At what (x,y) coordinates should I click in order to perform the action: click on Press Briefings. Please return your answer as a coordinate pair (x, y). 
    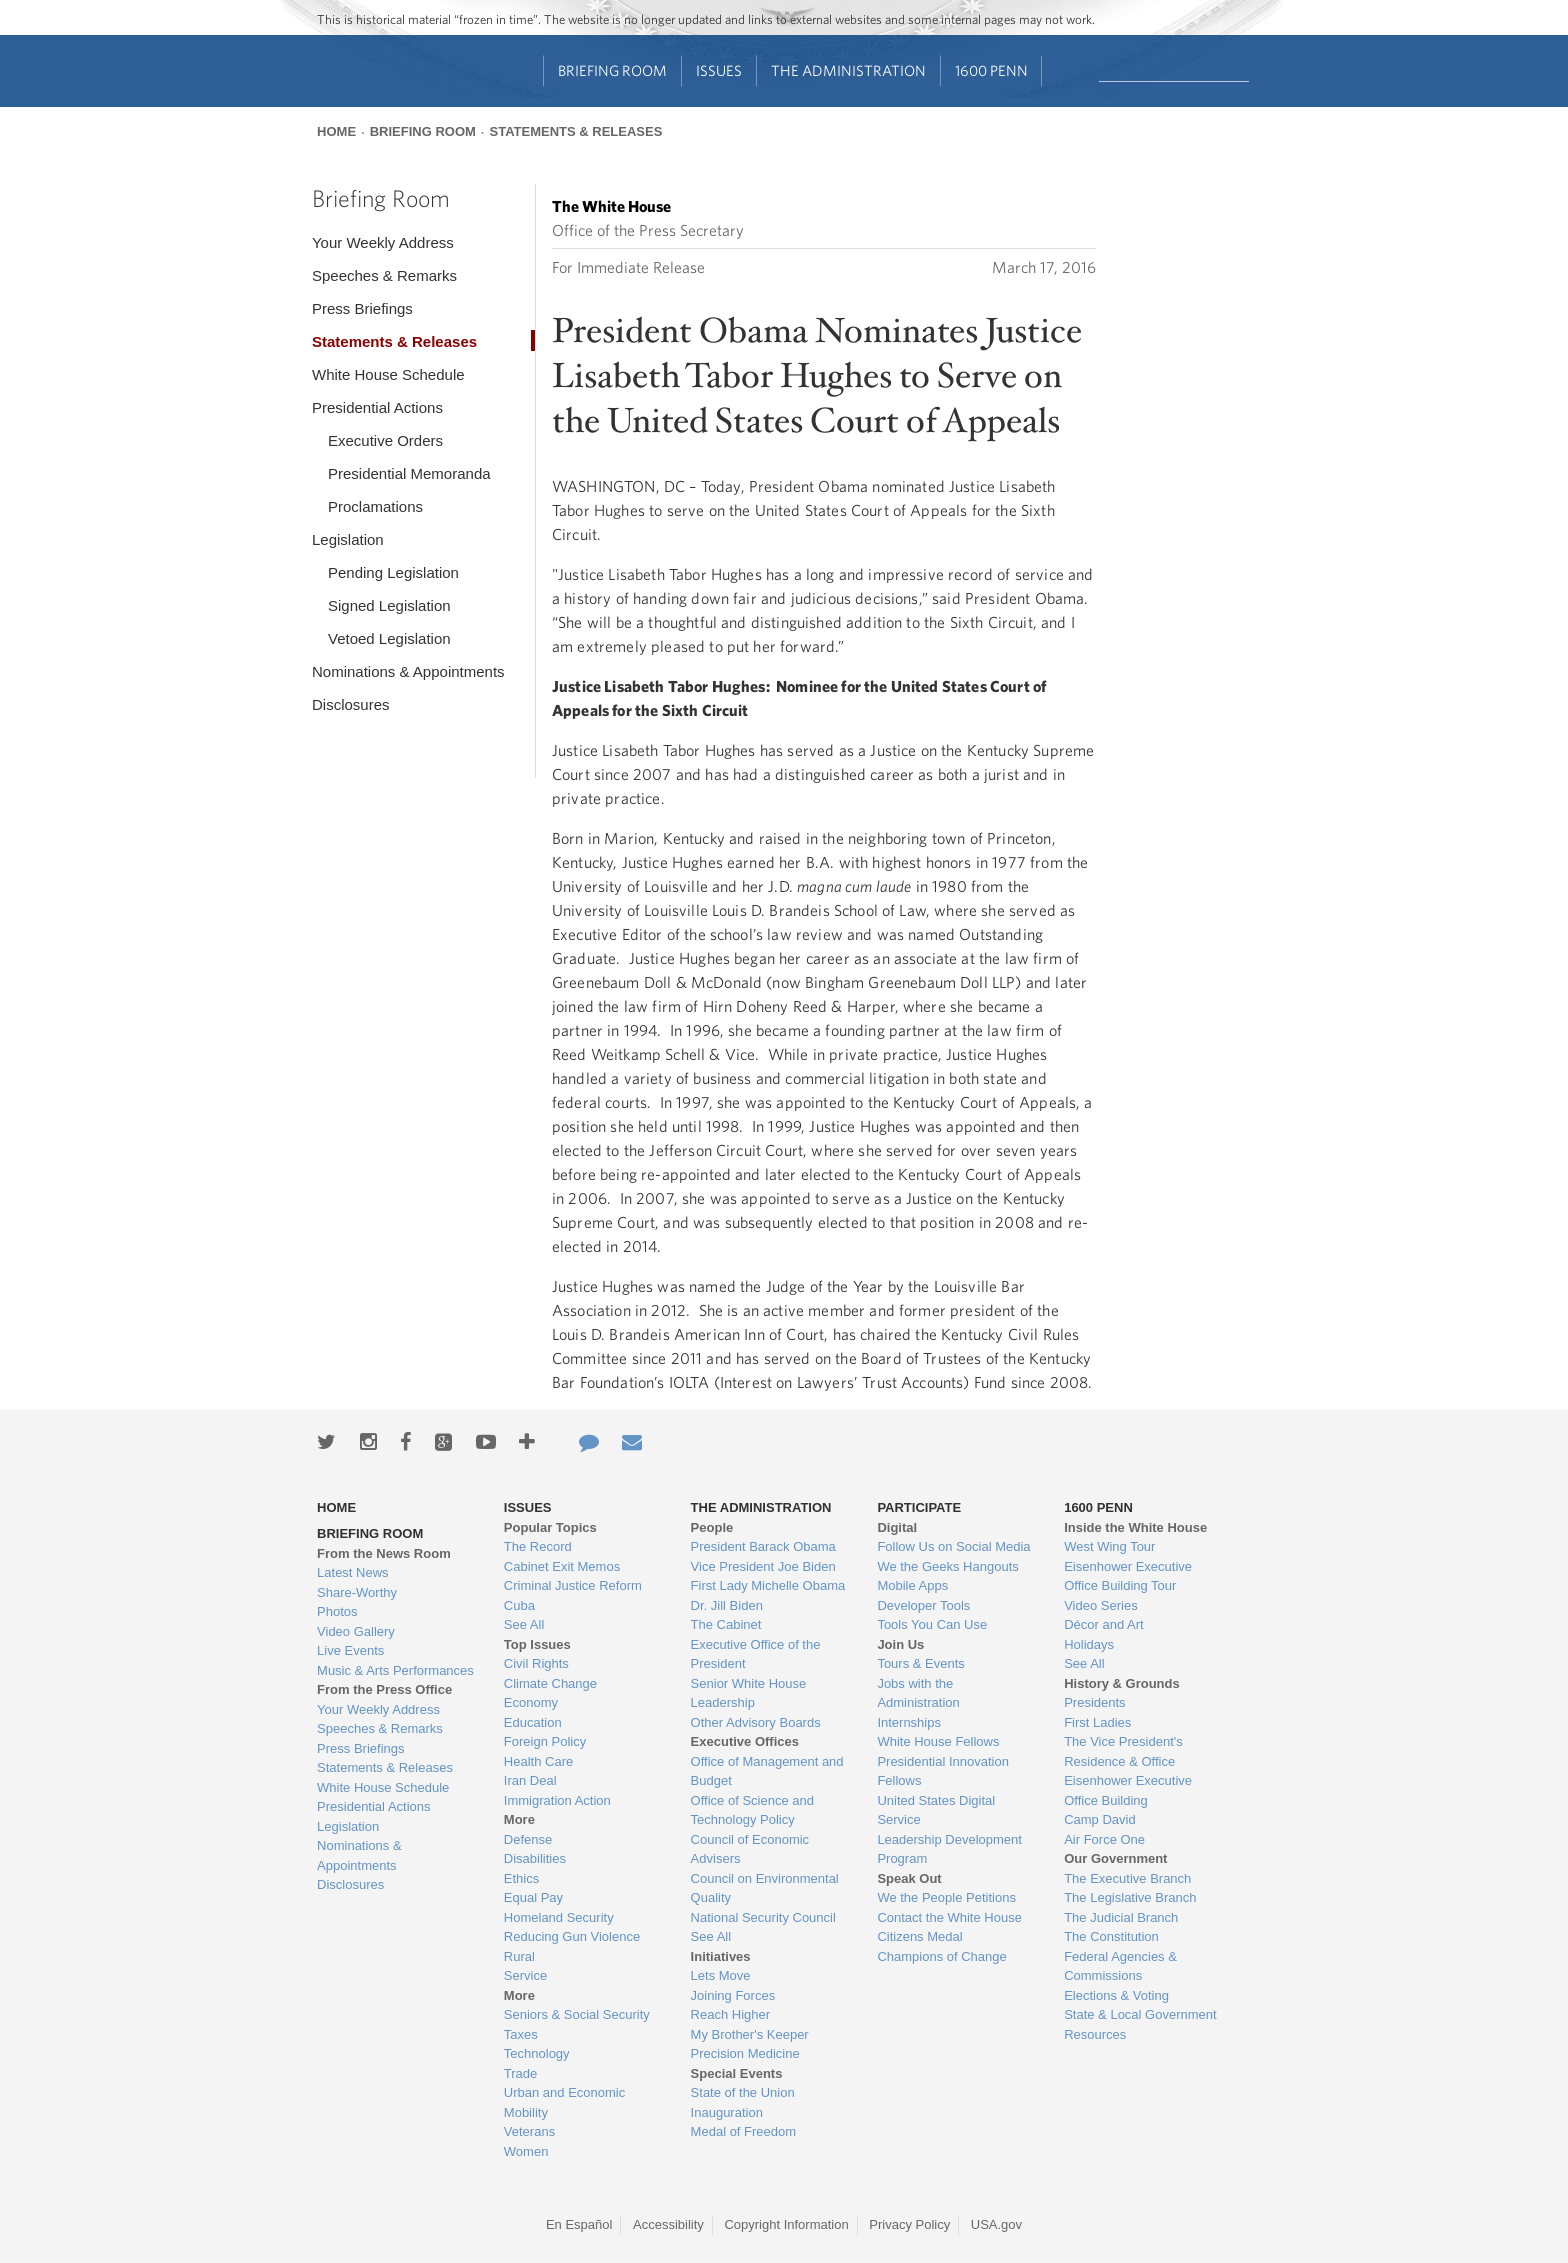
    Looking at the image, I should click on (362, 308).